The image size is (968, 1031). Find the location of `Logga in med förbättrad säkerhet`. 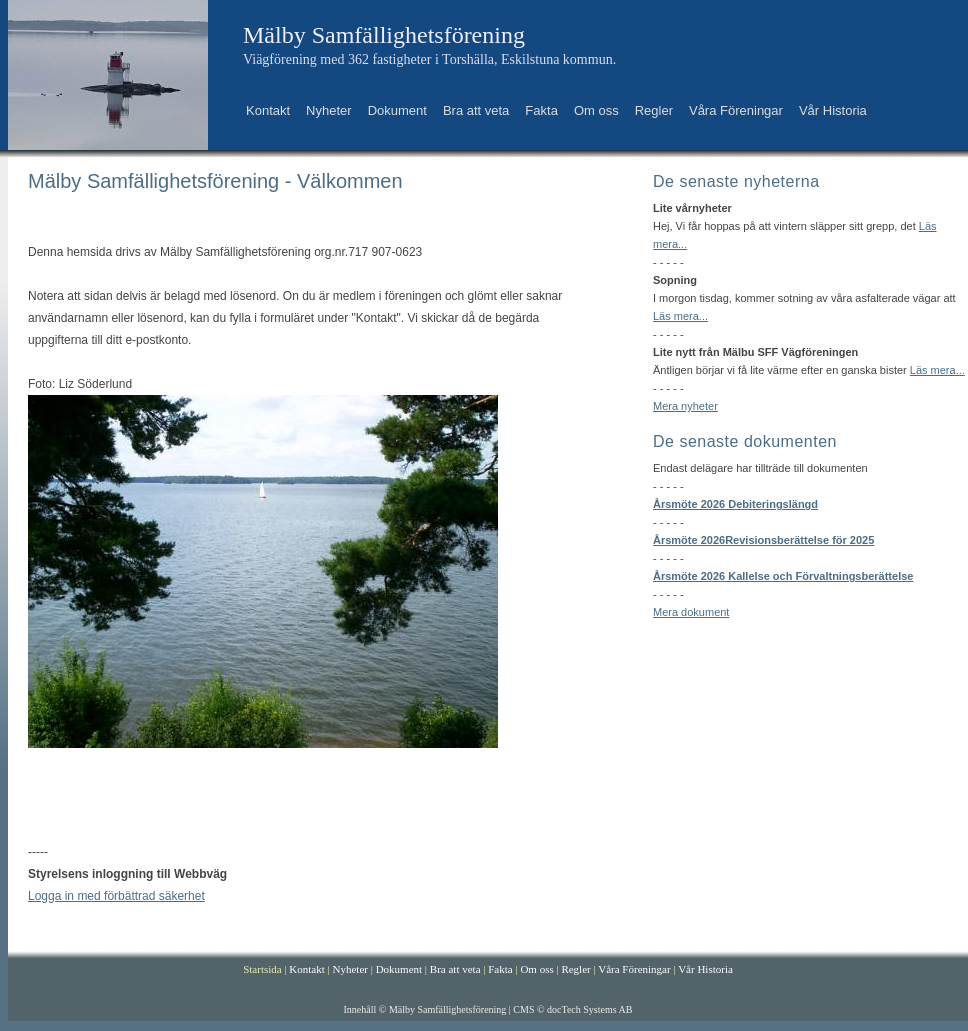

Logga in med förbättrad säkerhet is located at coordinates (116, 896).